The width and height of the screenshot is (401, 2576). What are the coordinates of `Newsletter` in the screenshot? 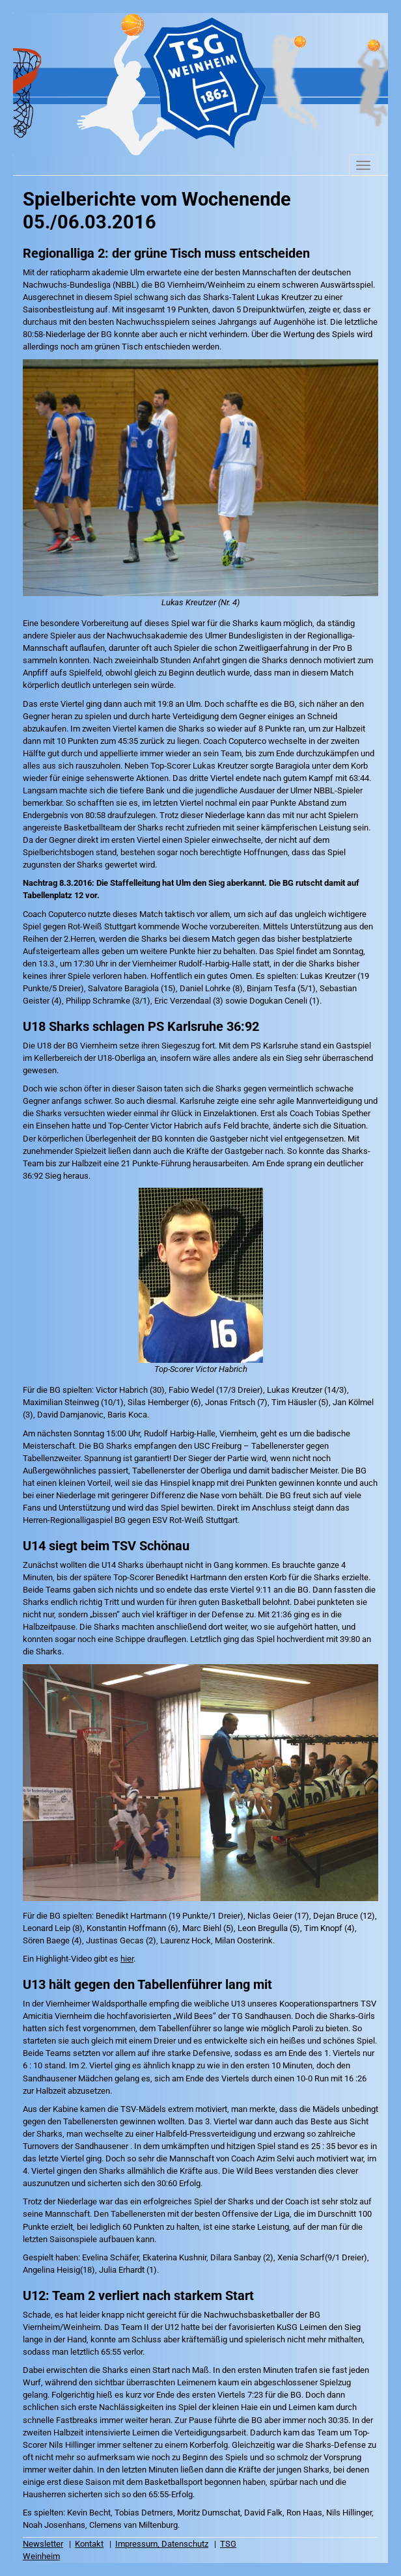 It's located at (43, 2544).